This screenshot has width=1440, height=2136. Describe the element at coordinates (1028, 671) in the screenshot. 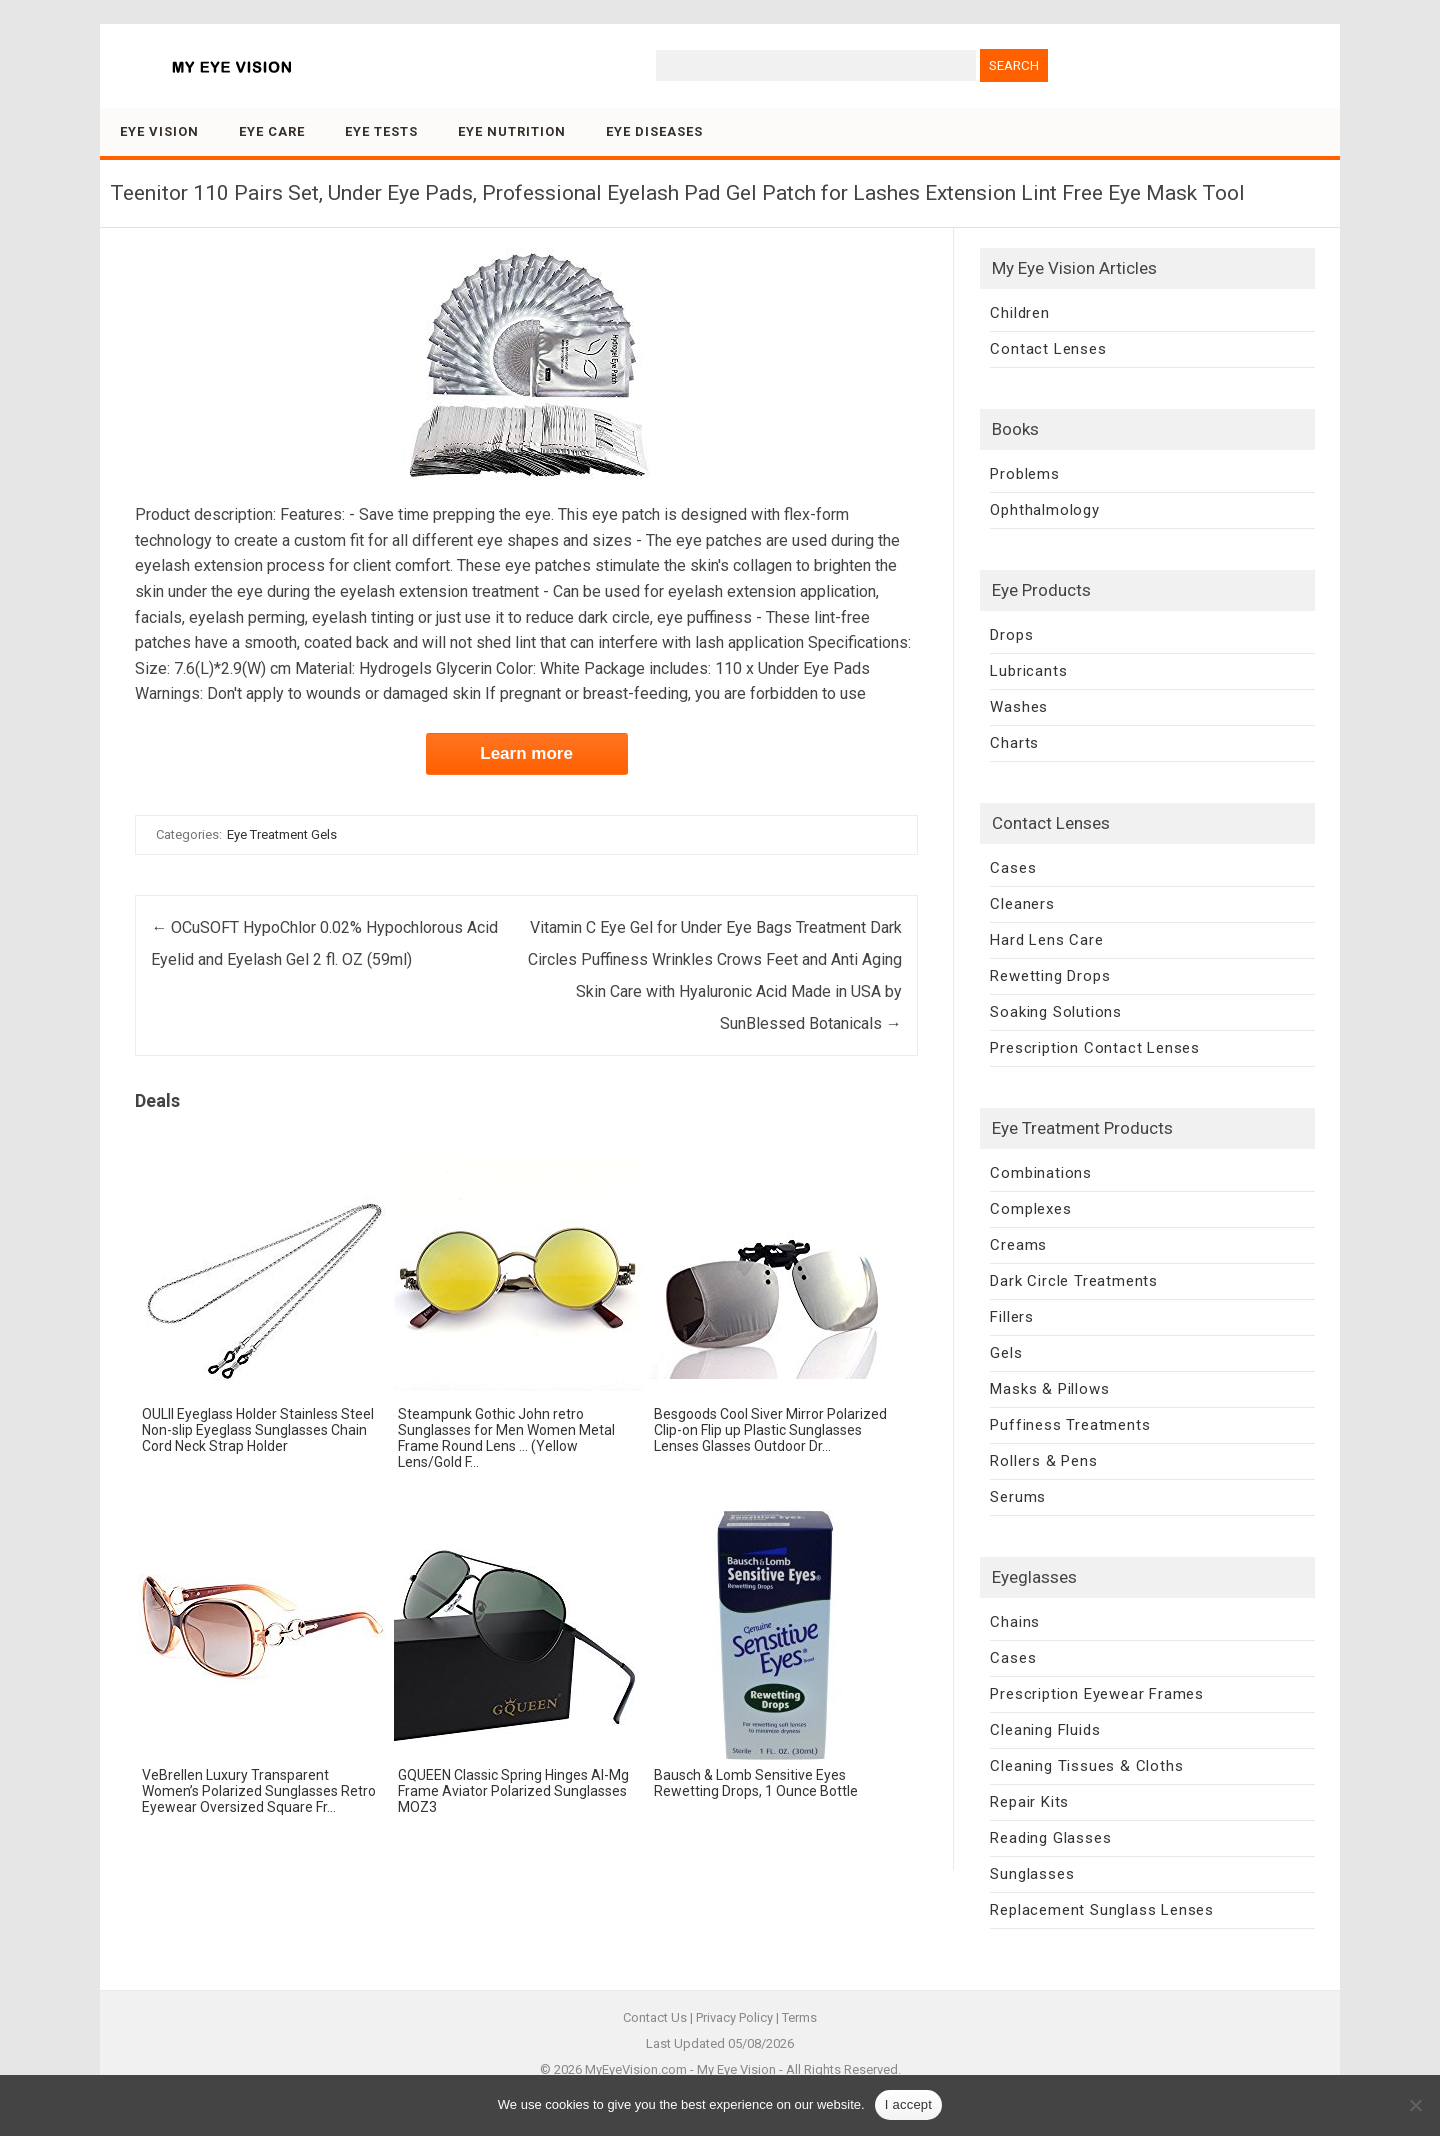

I see `Lubricants` at that location.